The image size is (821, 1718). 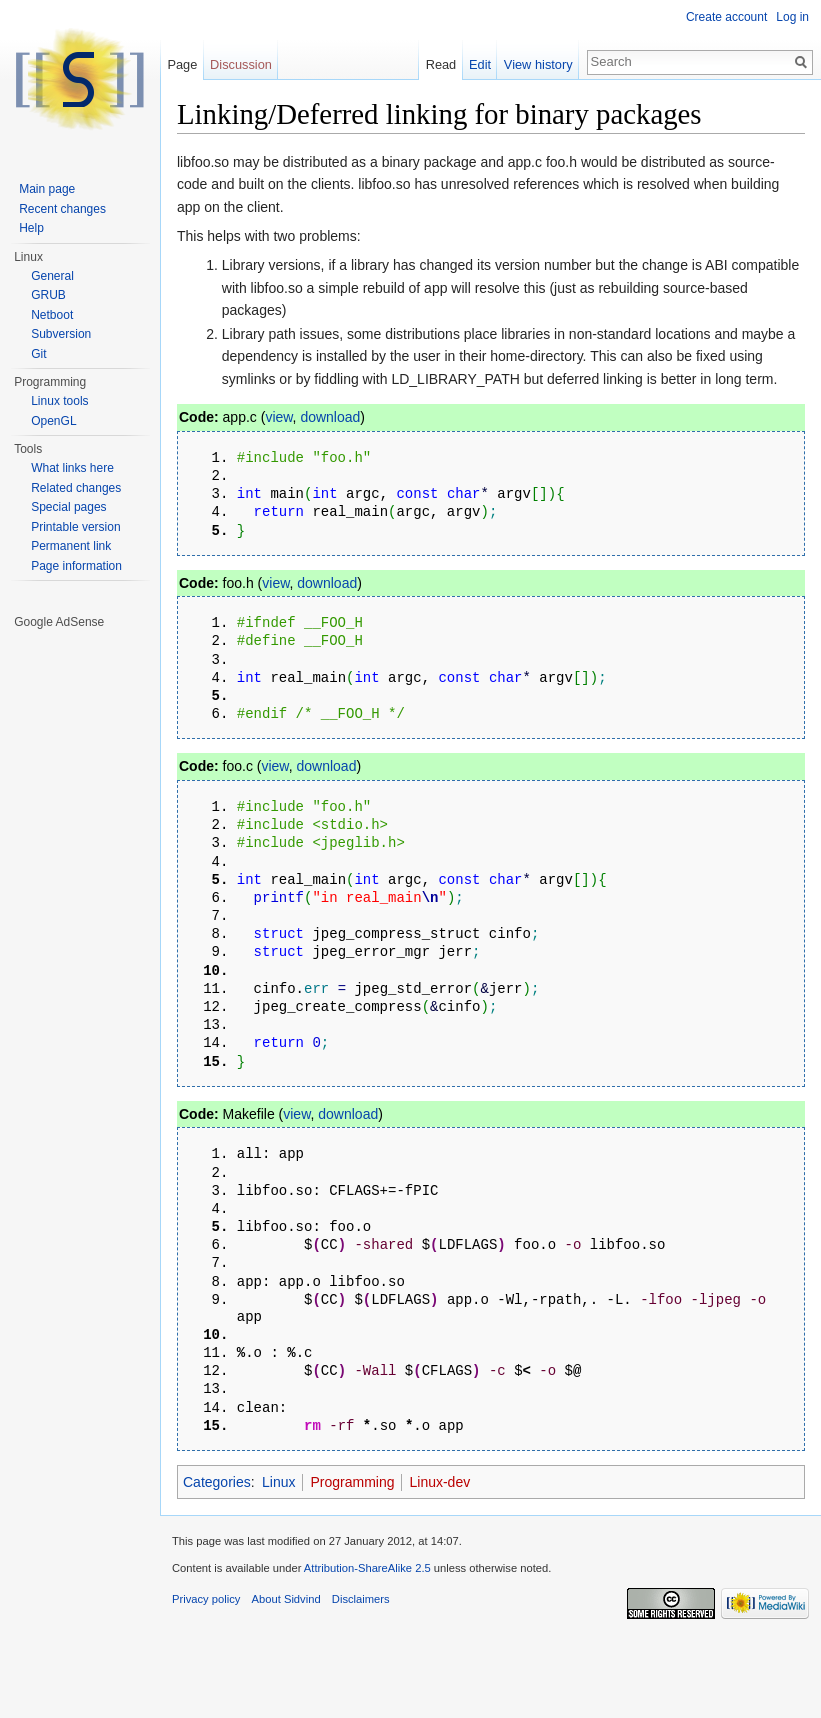 What do you see at coordinates (361, 1681) in the screenshot?
I see `Disclaimers` at bounding box center [361, 1681].